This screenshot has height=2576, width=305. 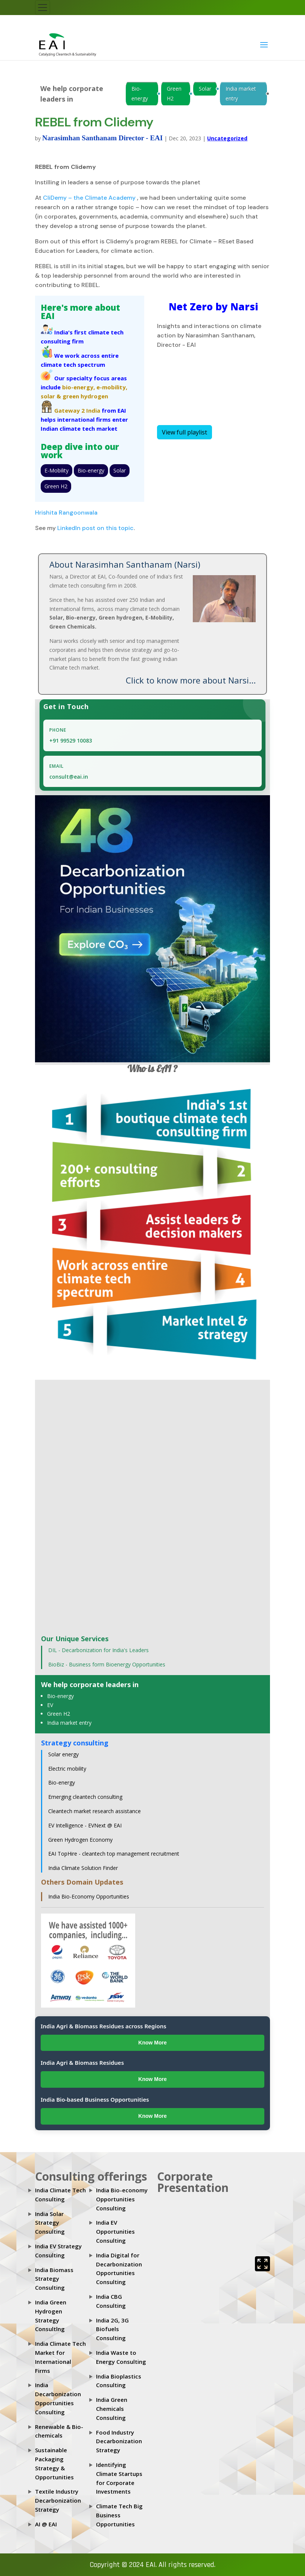 I want to click on Climate Tech Big Business Opportunities, so click(x=119, y=2515).